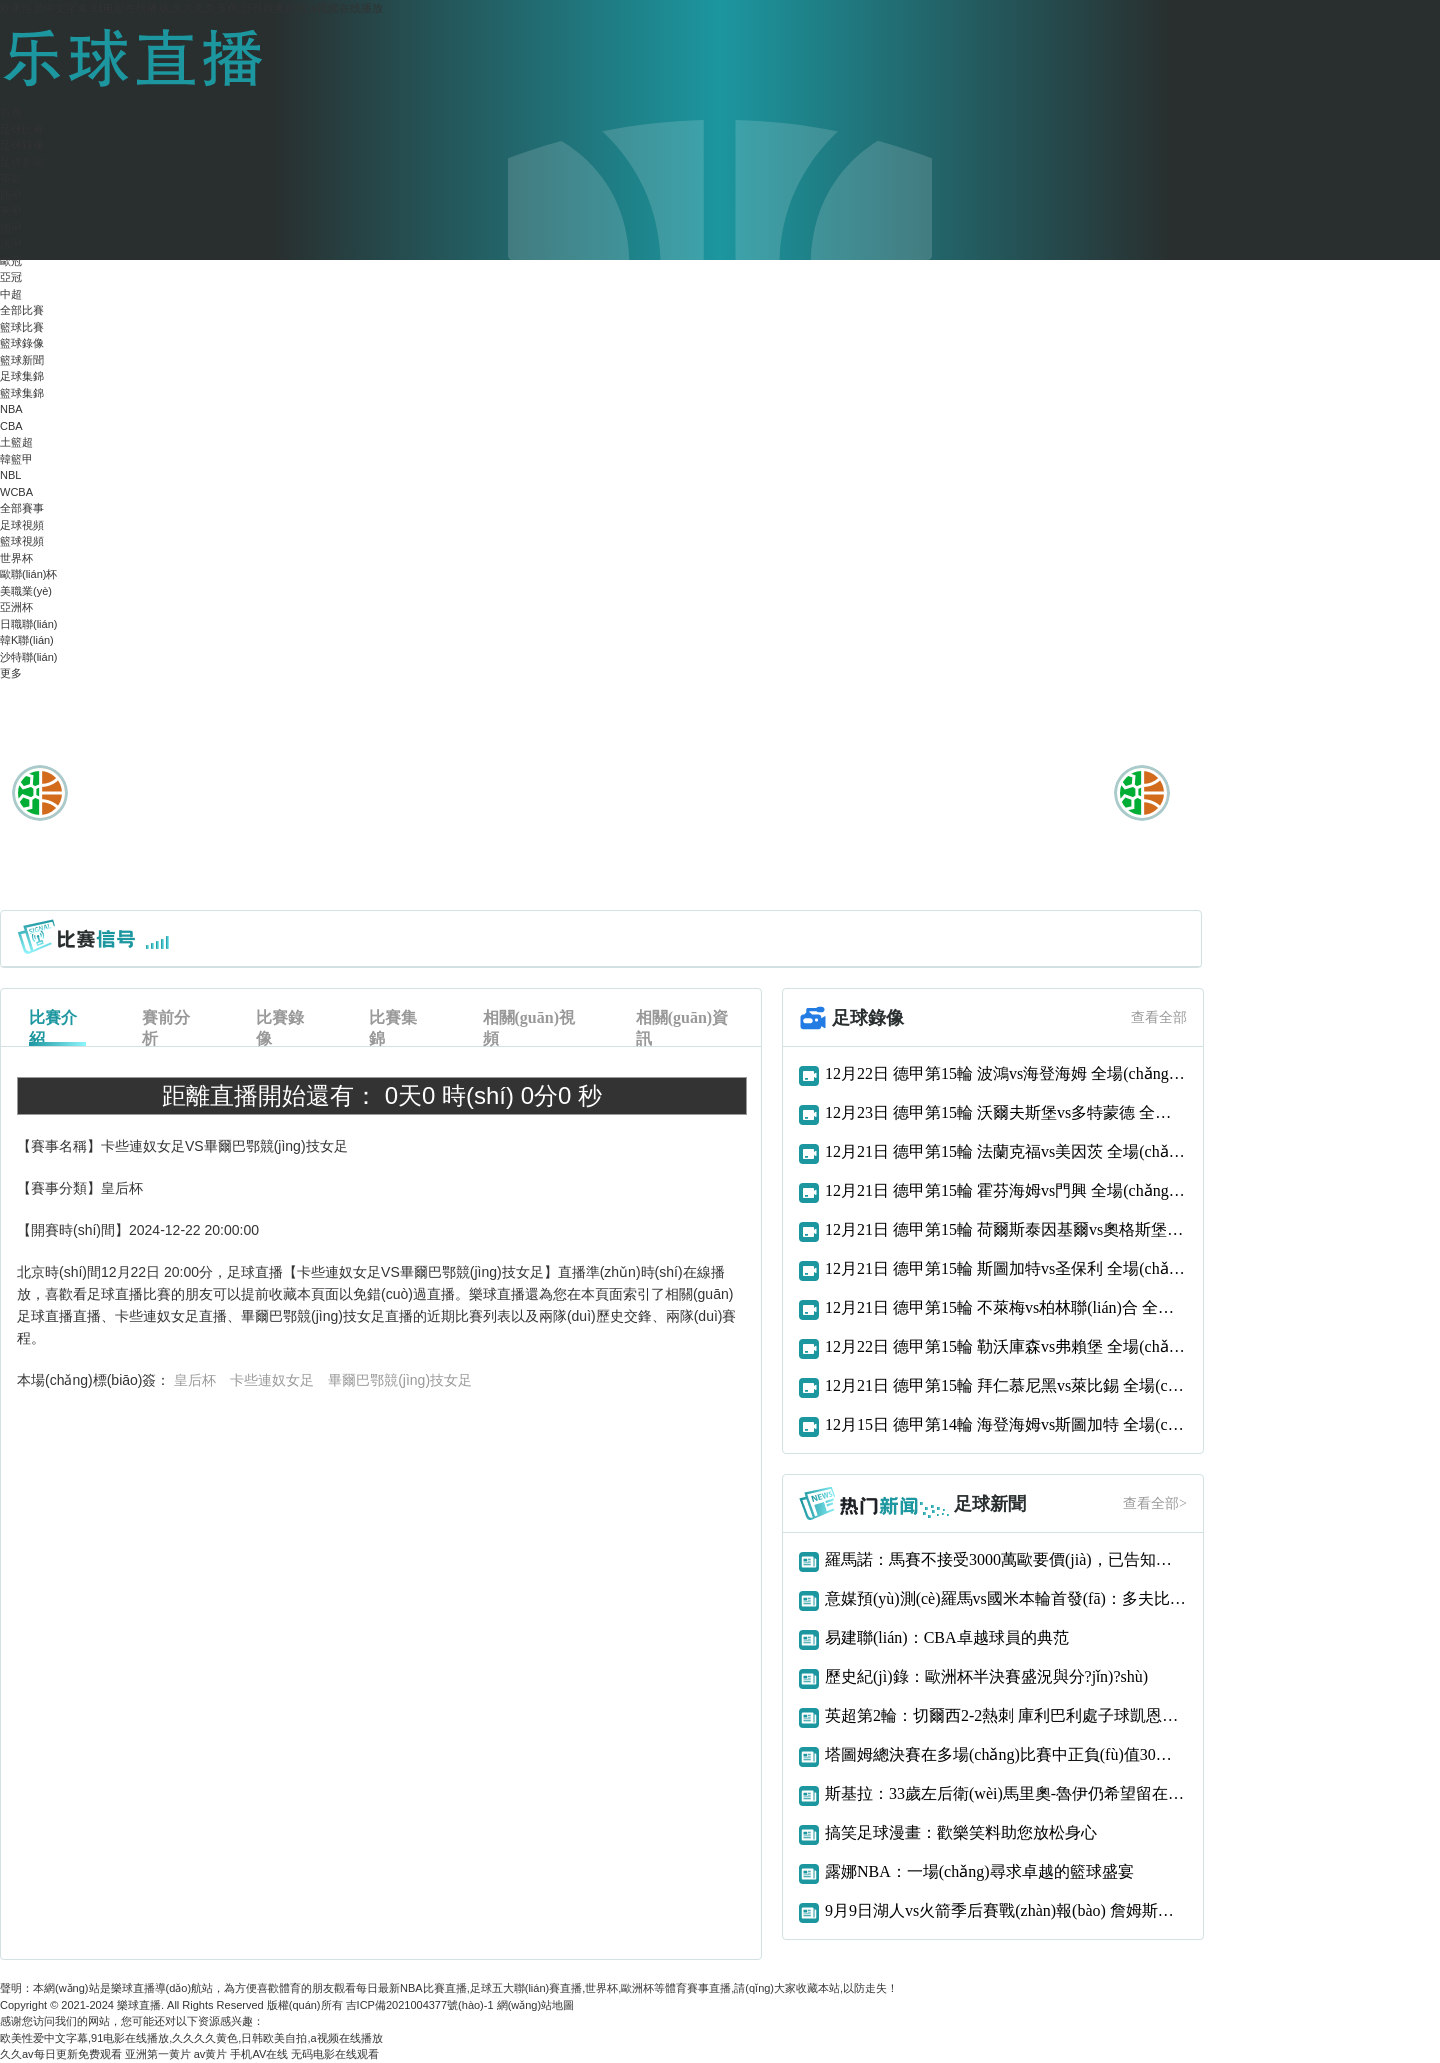 Image resolution: width=1440 pixels, height=2063 pixels. Describe the element at coordinates (11, 261) in the screenshot. I see `歐冠` at that location.